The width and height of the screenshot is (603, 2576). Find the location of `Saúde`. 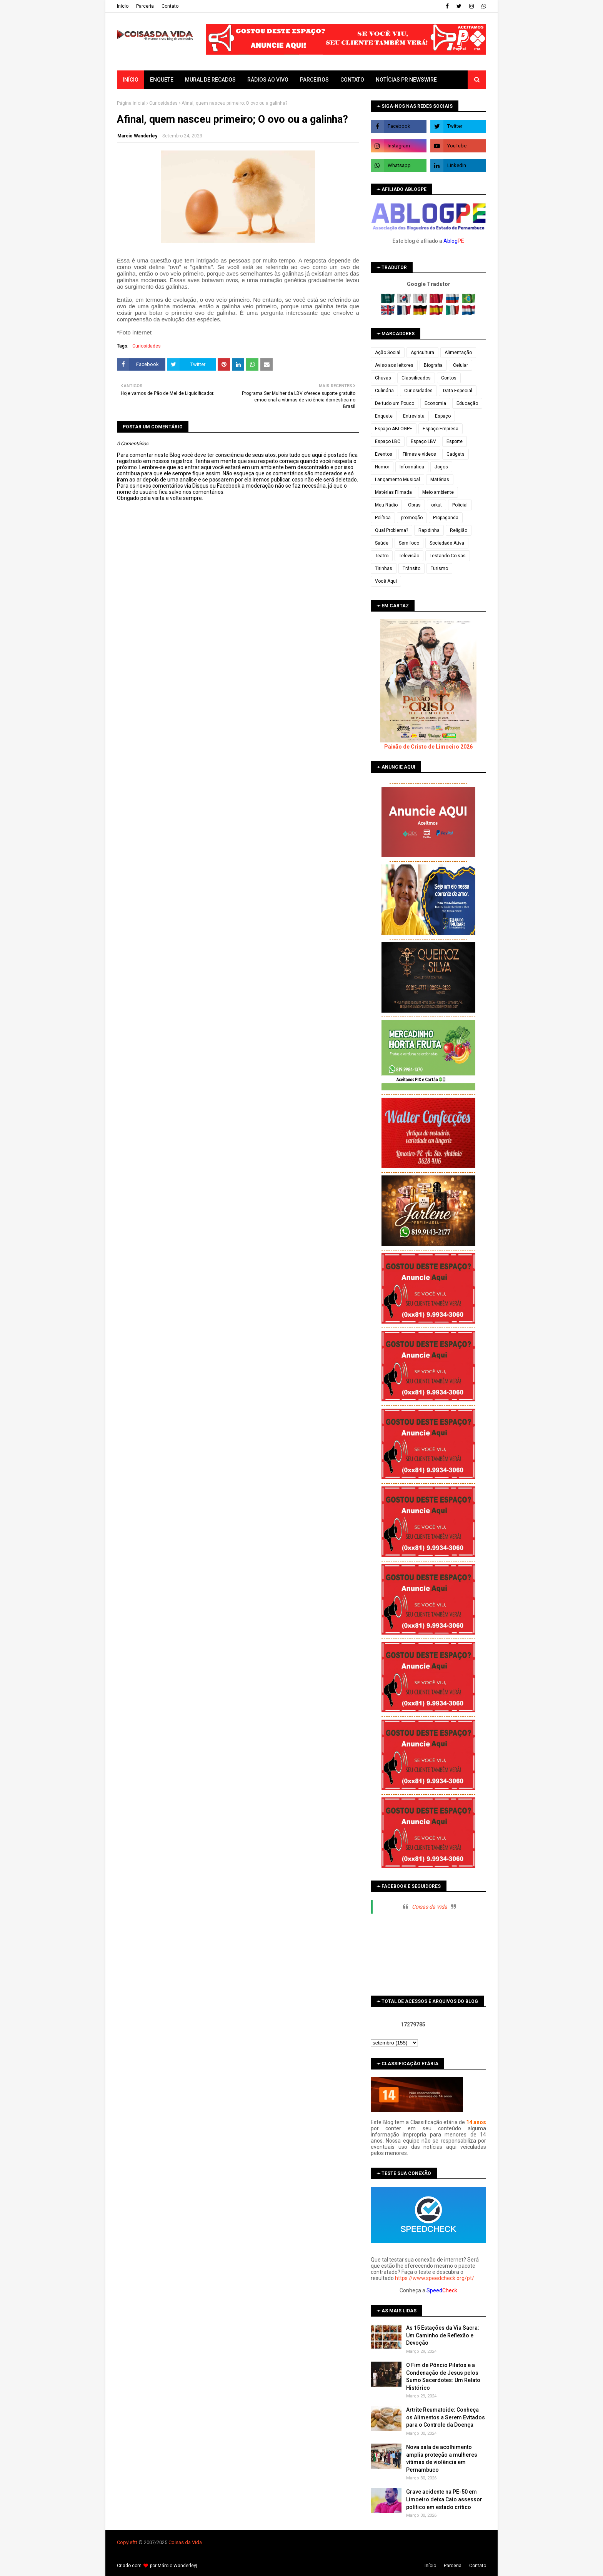

Saúde is located at coordinates (381, 543).